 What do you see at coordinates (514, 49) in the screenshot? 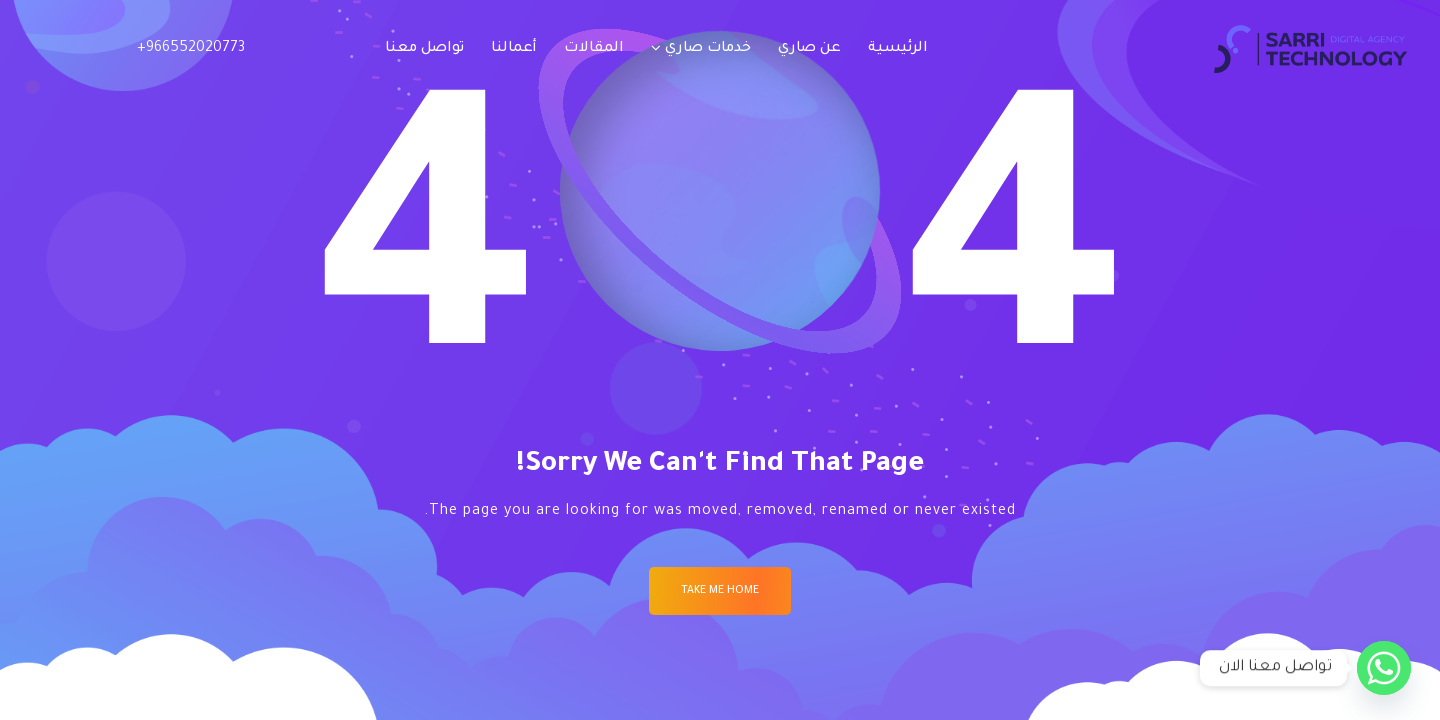
I see `أعمالنا` at bounding box center [514, 49].